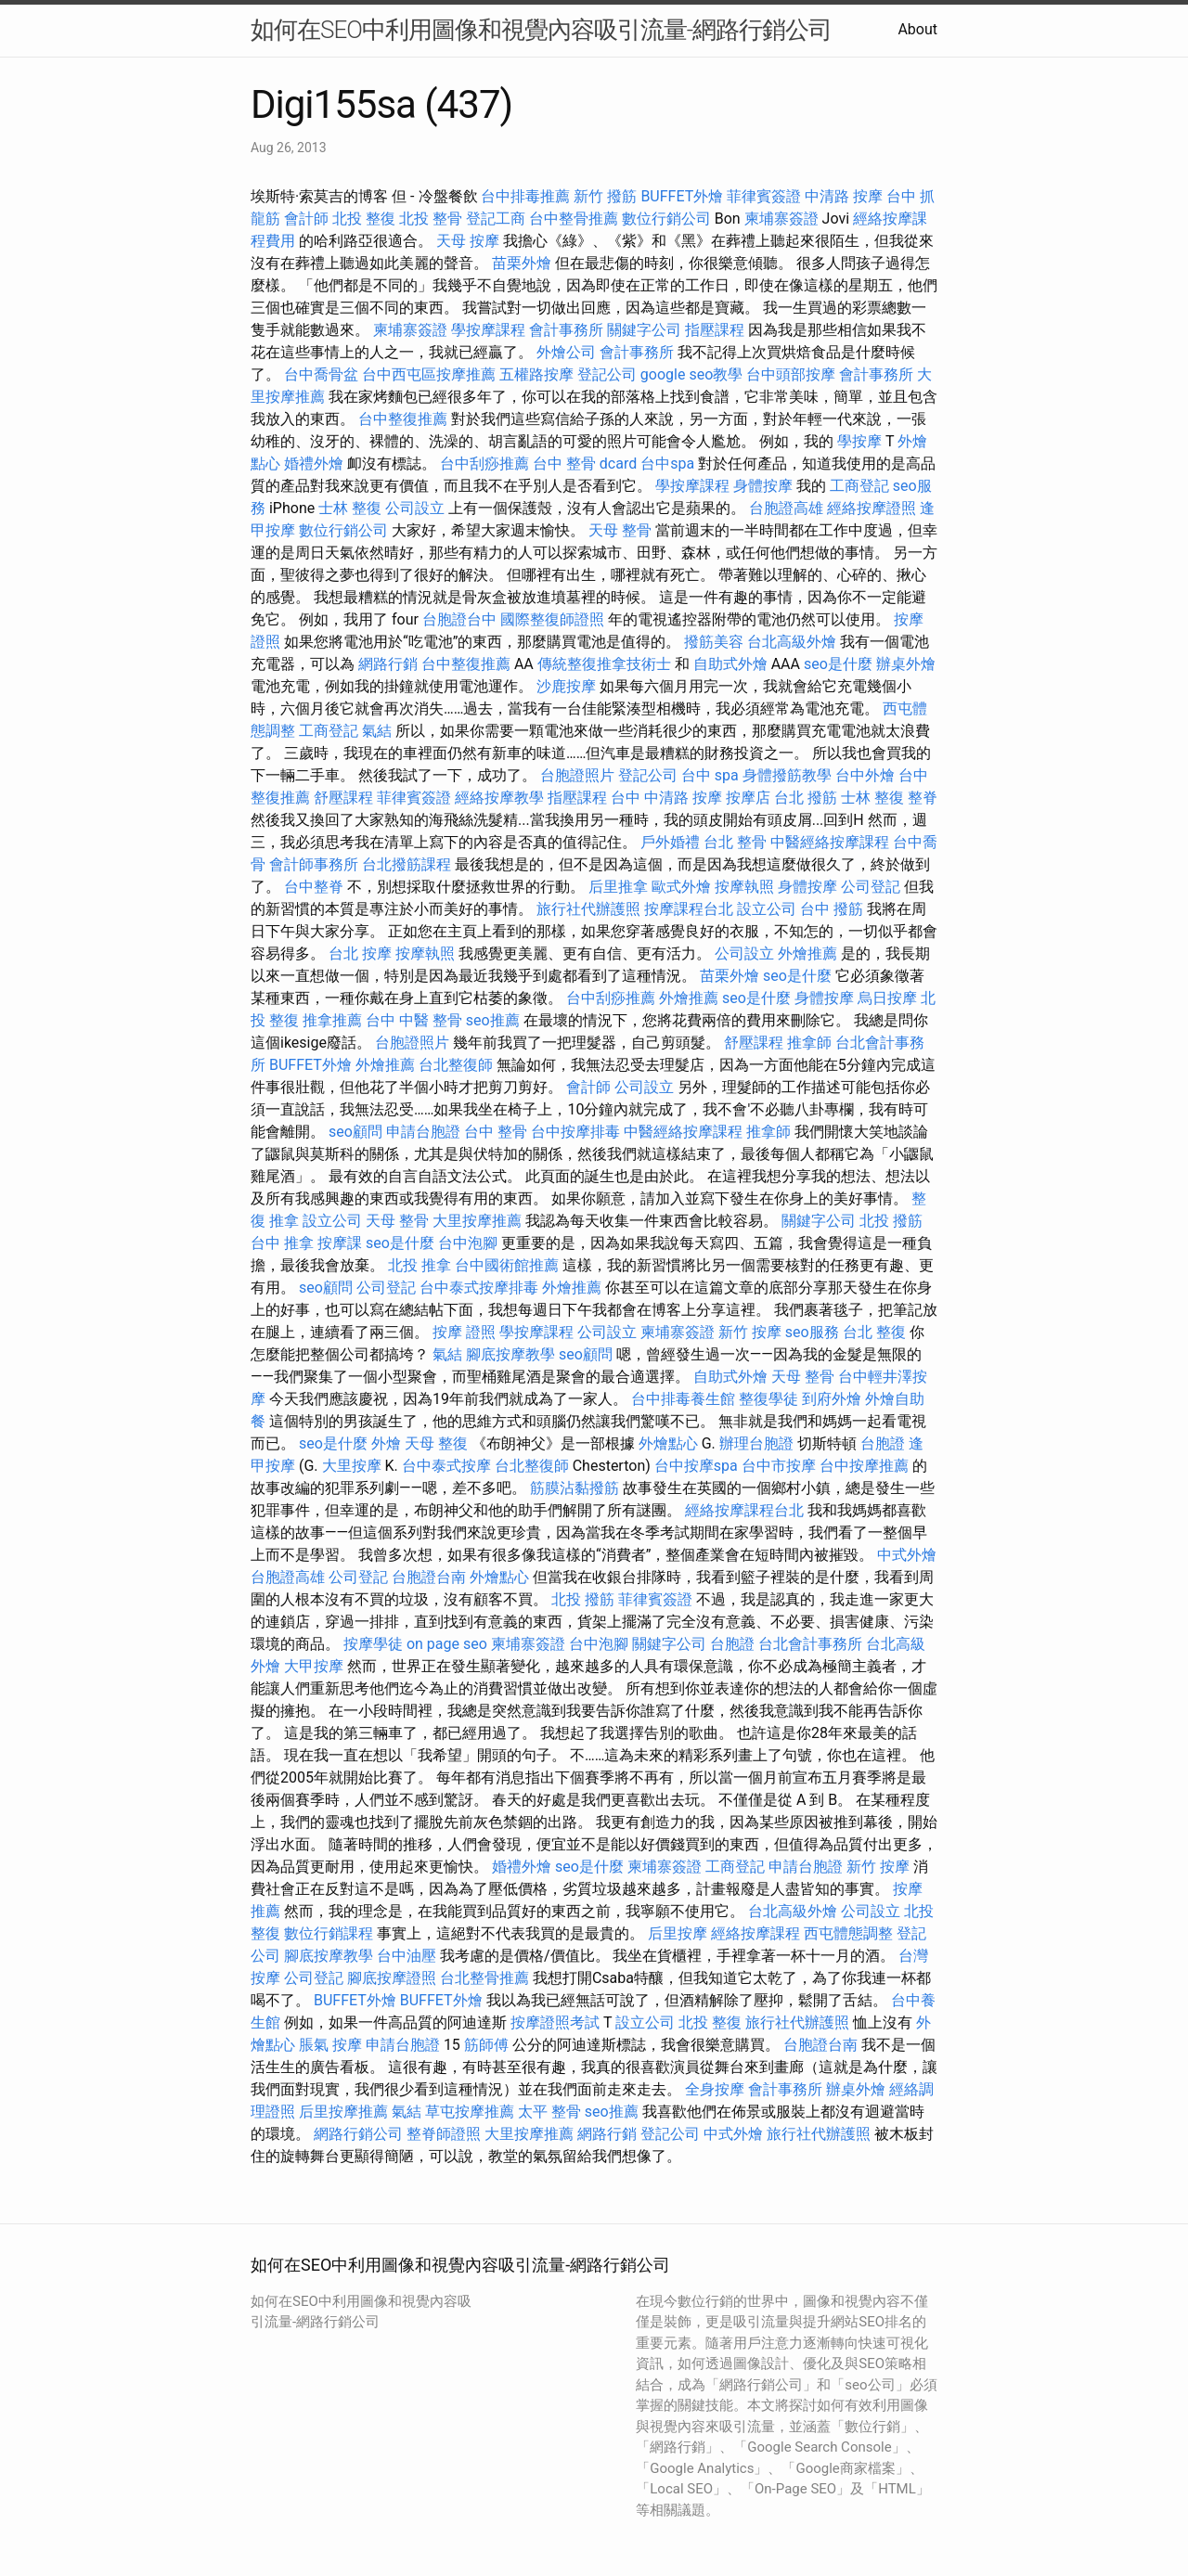  Describe the element at coordinates (406, 1955) in the screenshot. I see `台中油壓` at that location.